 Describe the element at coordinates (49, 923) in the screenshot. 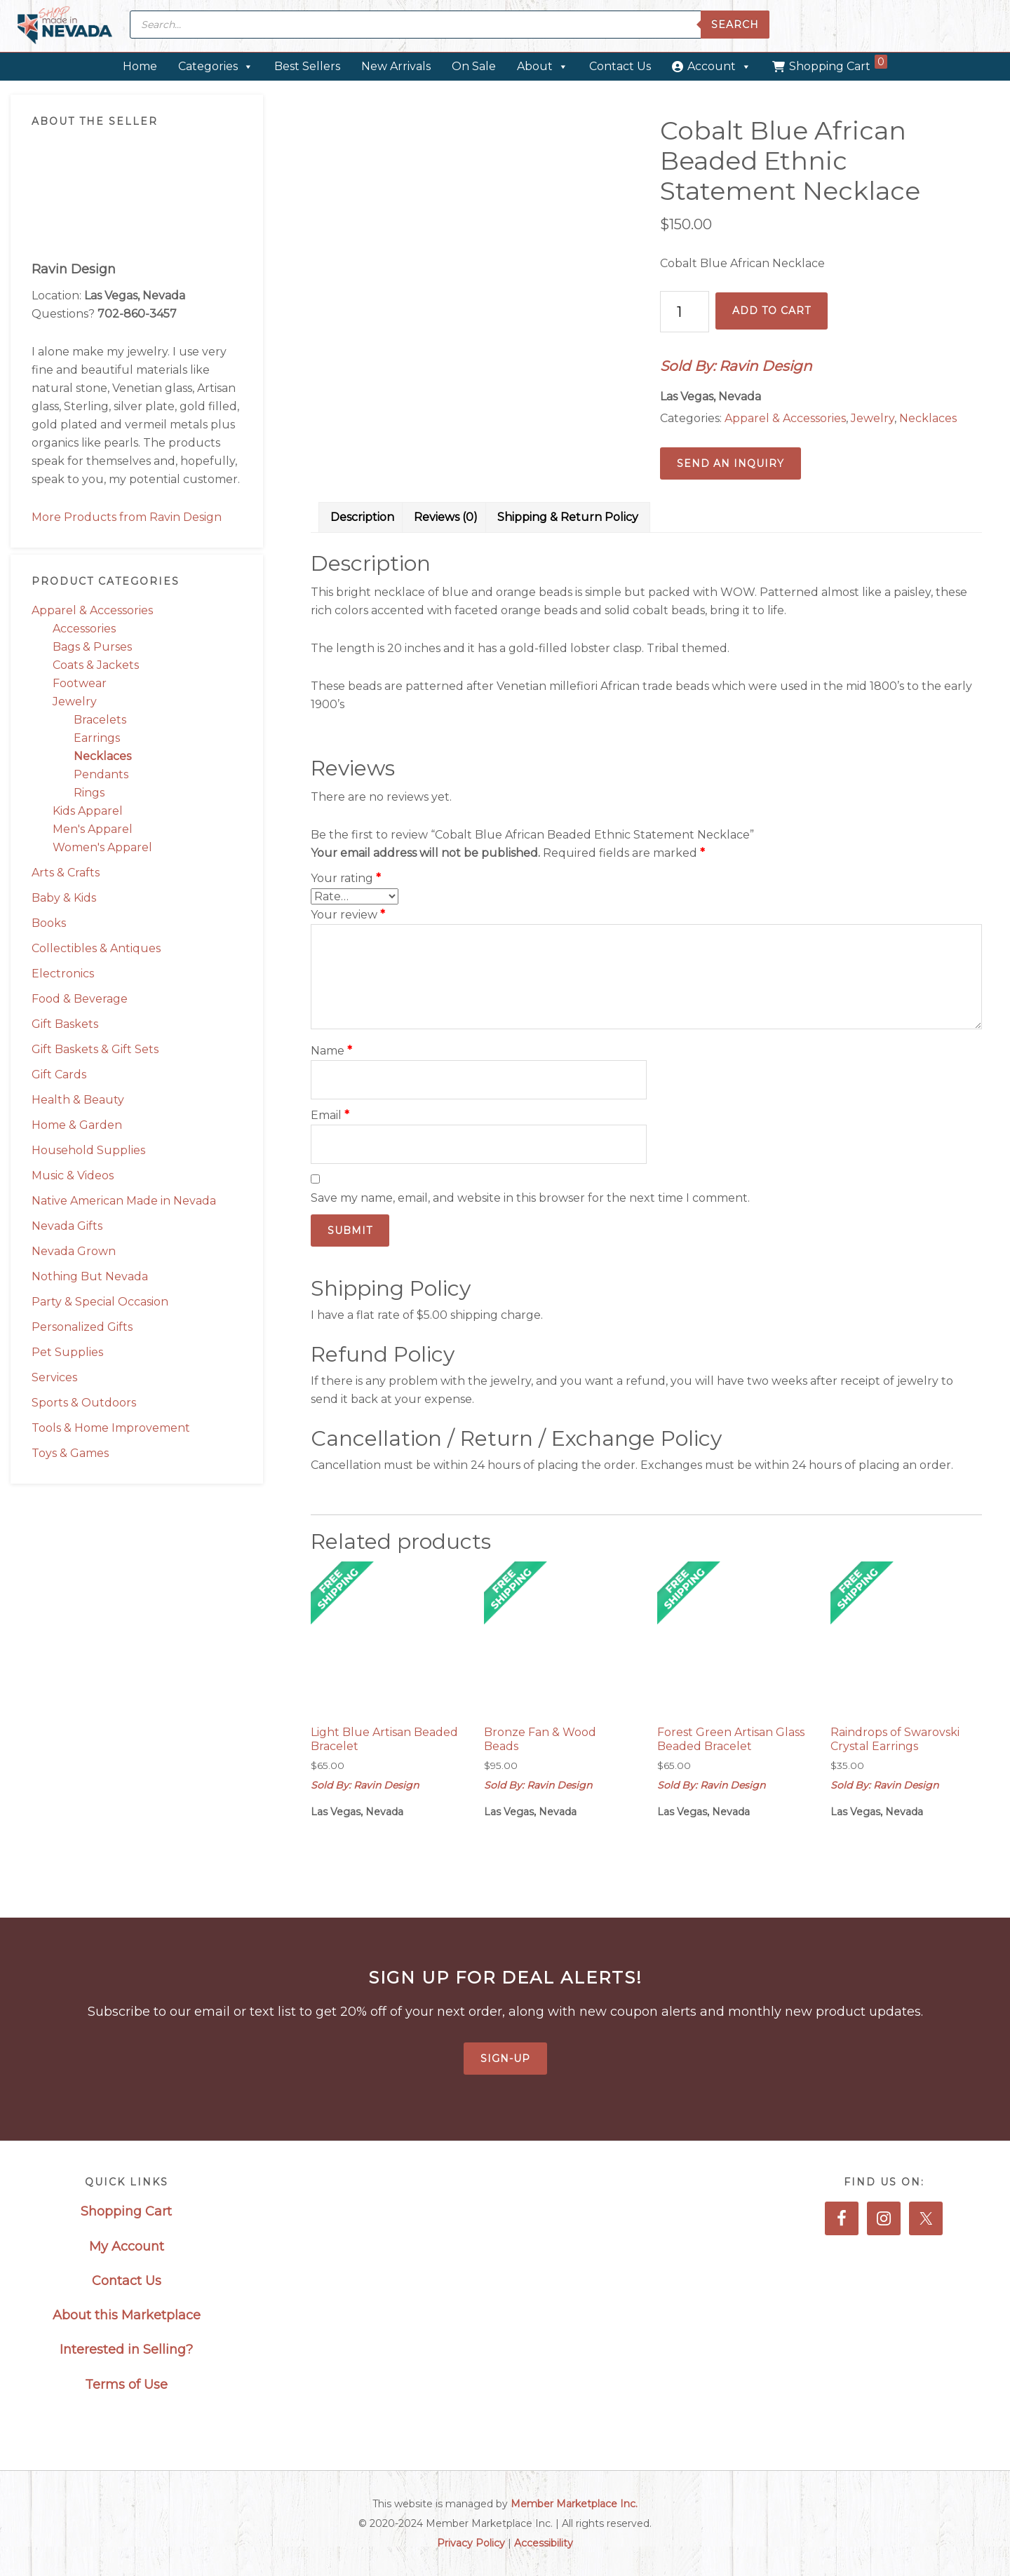

I see `Books` at that location.